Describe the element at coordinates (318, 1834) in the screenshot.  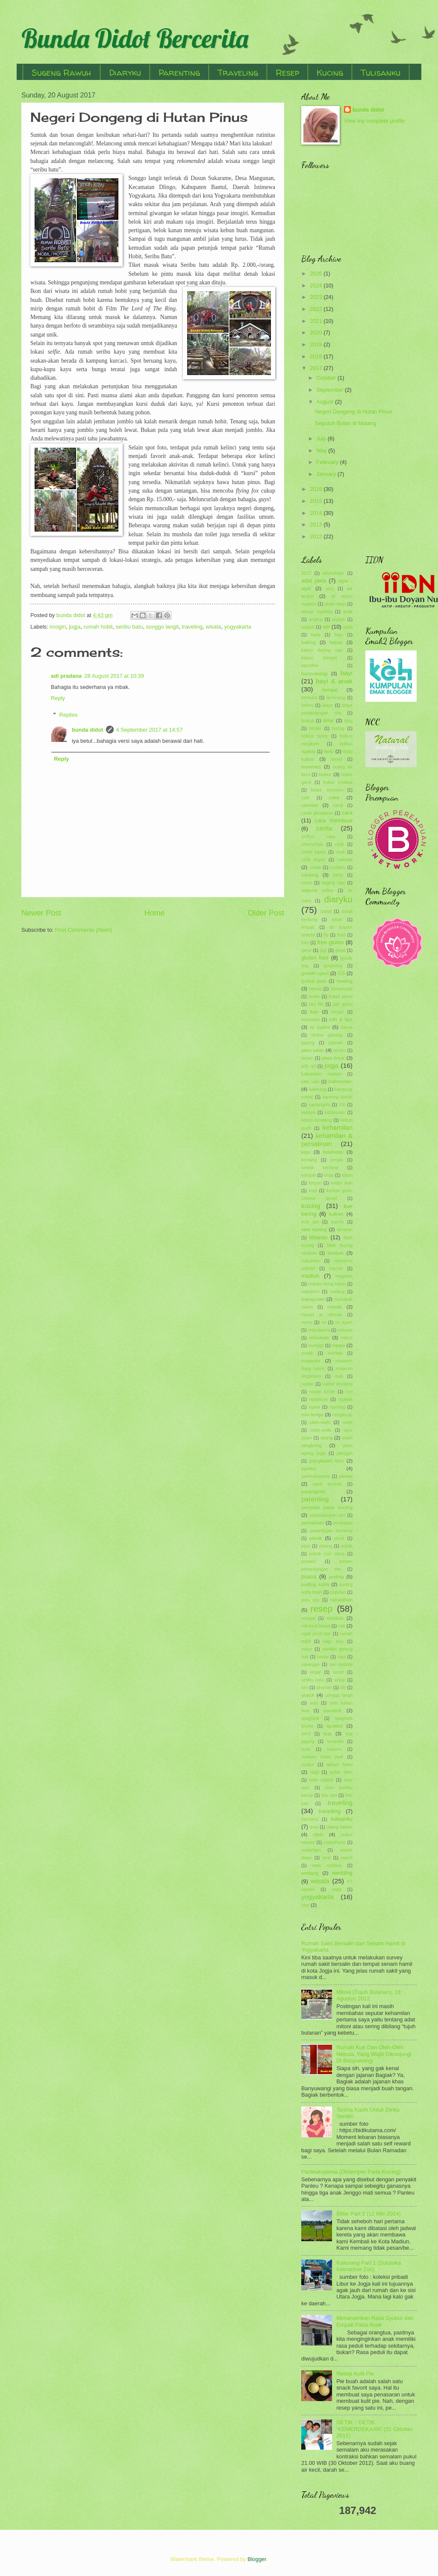
I see `ultah` at that location.